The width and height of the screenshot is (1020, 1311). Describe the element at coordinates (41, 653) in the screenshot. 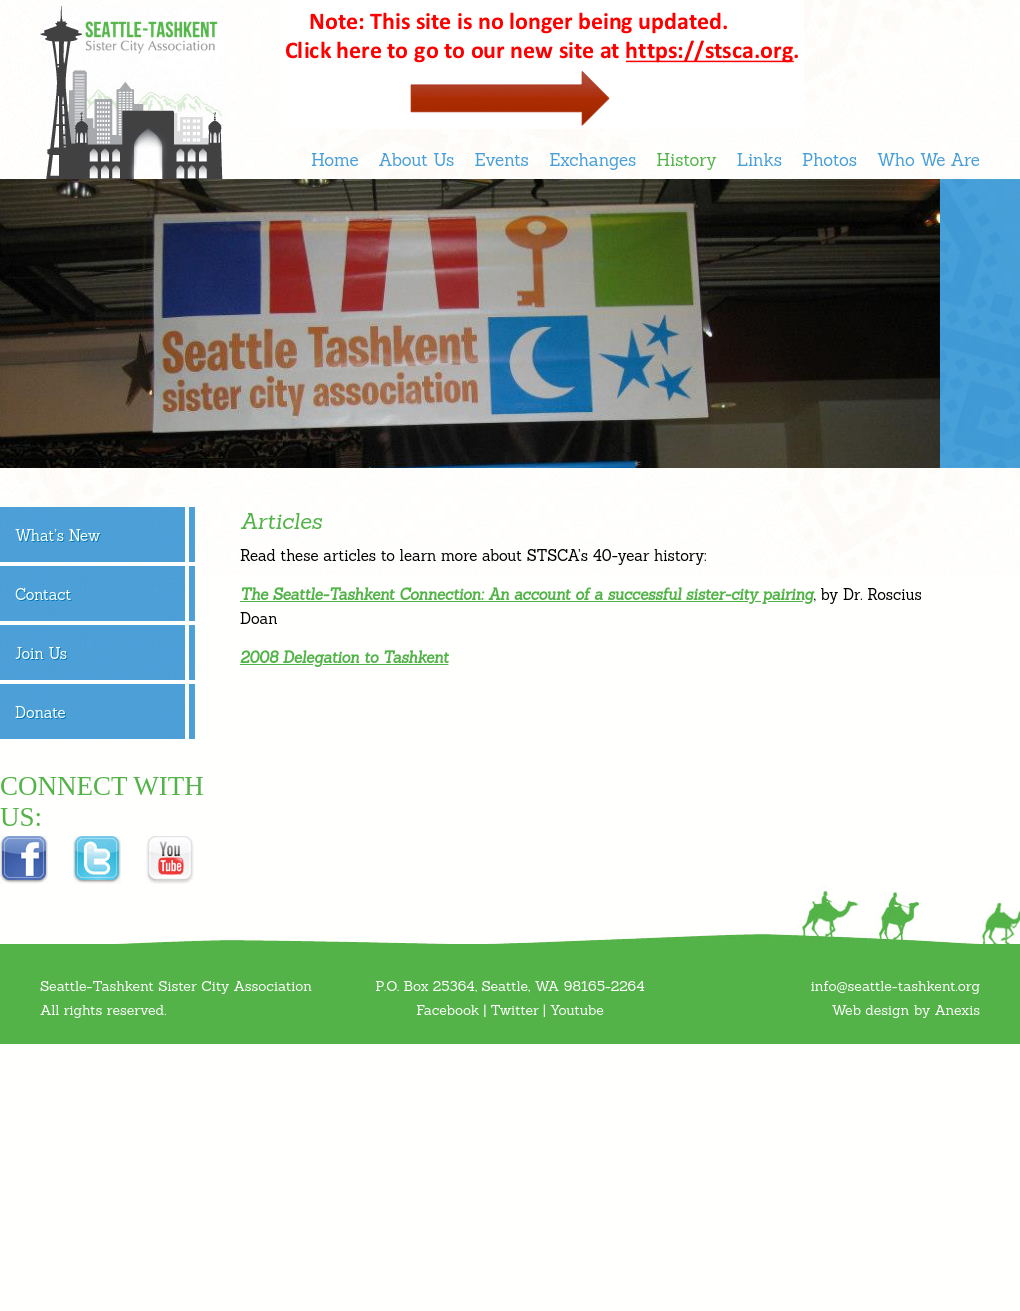

I see `Join Us` at that location.